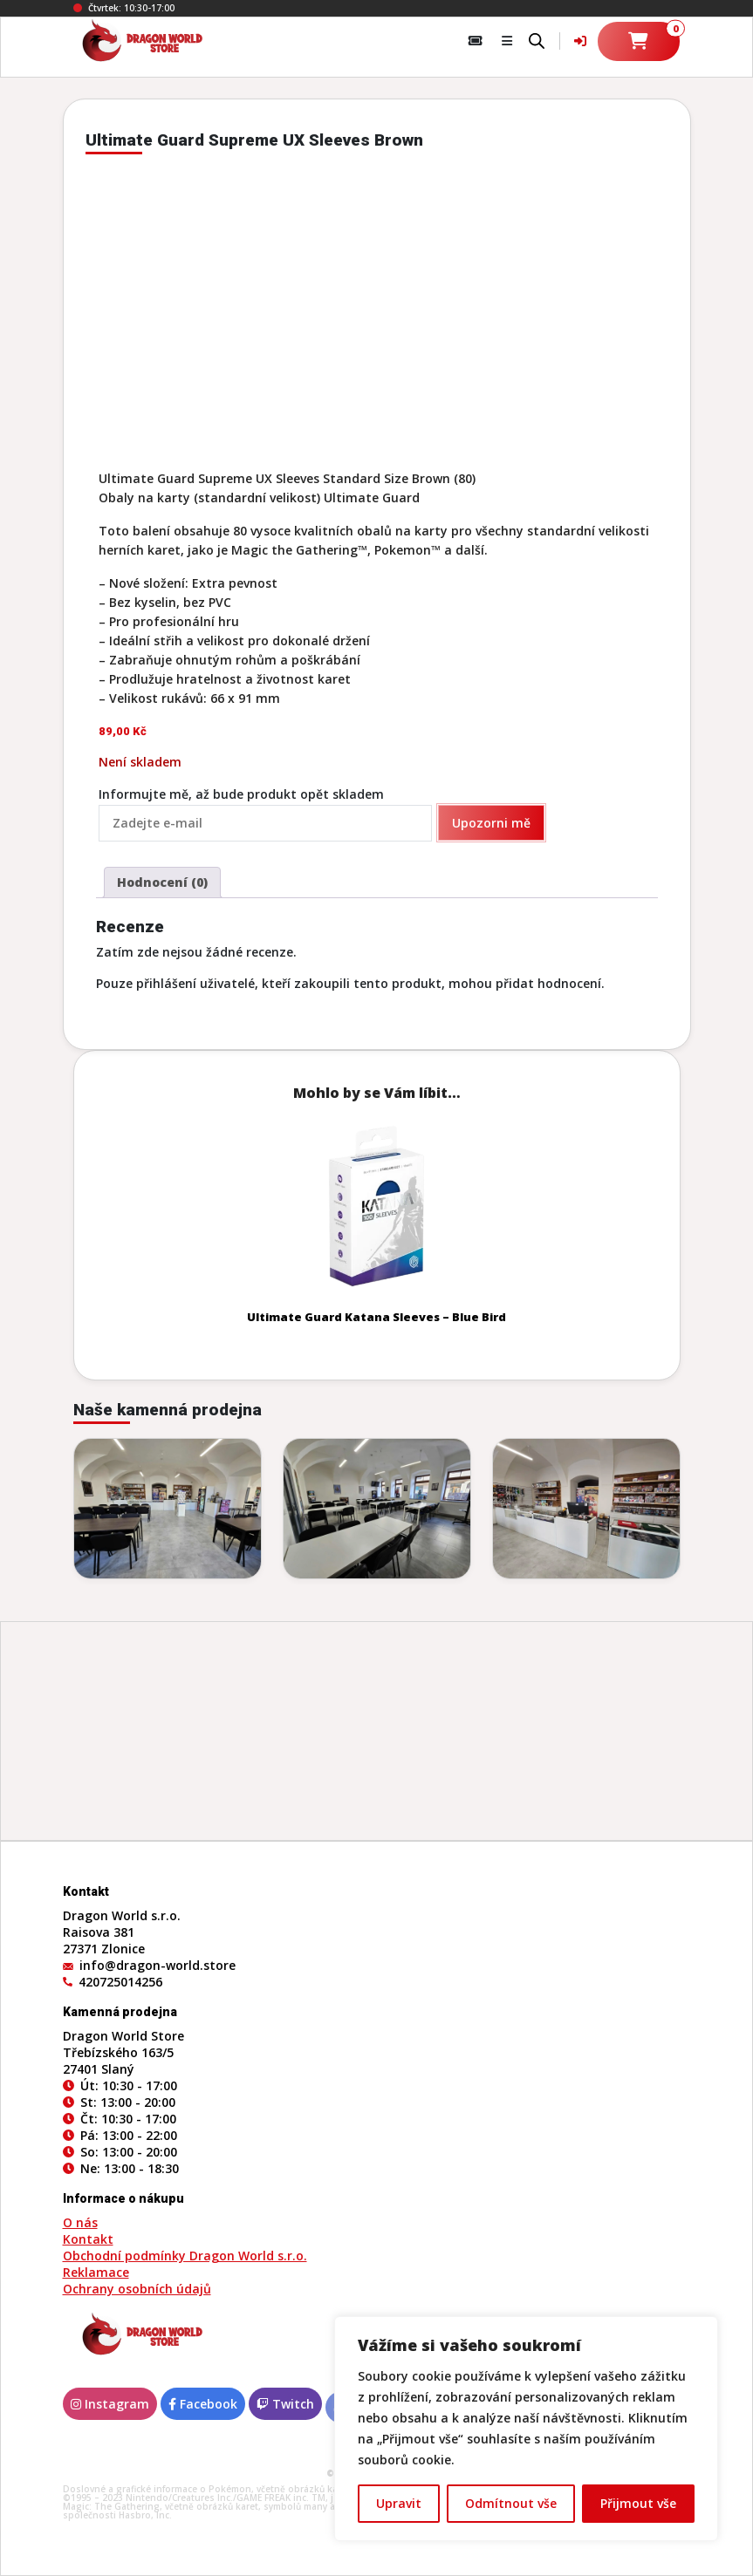 The width and height of the screenshot is (753, 2576). What do you see at coordinates (398, 2503) in the screenshot?
I see `Upravit` at bounding box center [398, 2503].